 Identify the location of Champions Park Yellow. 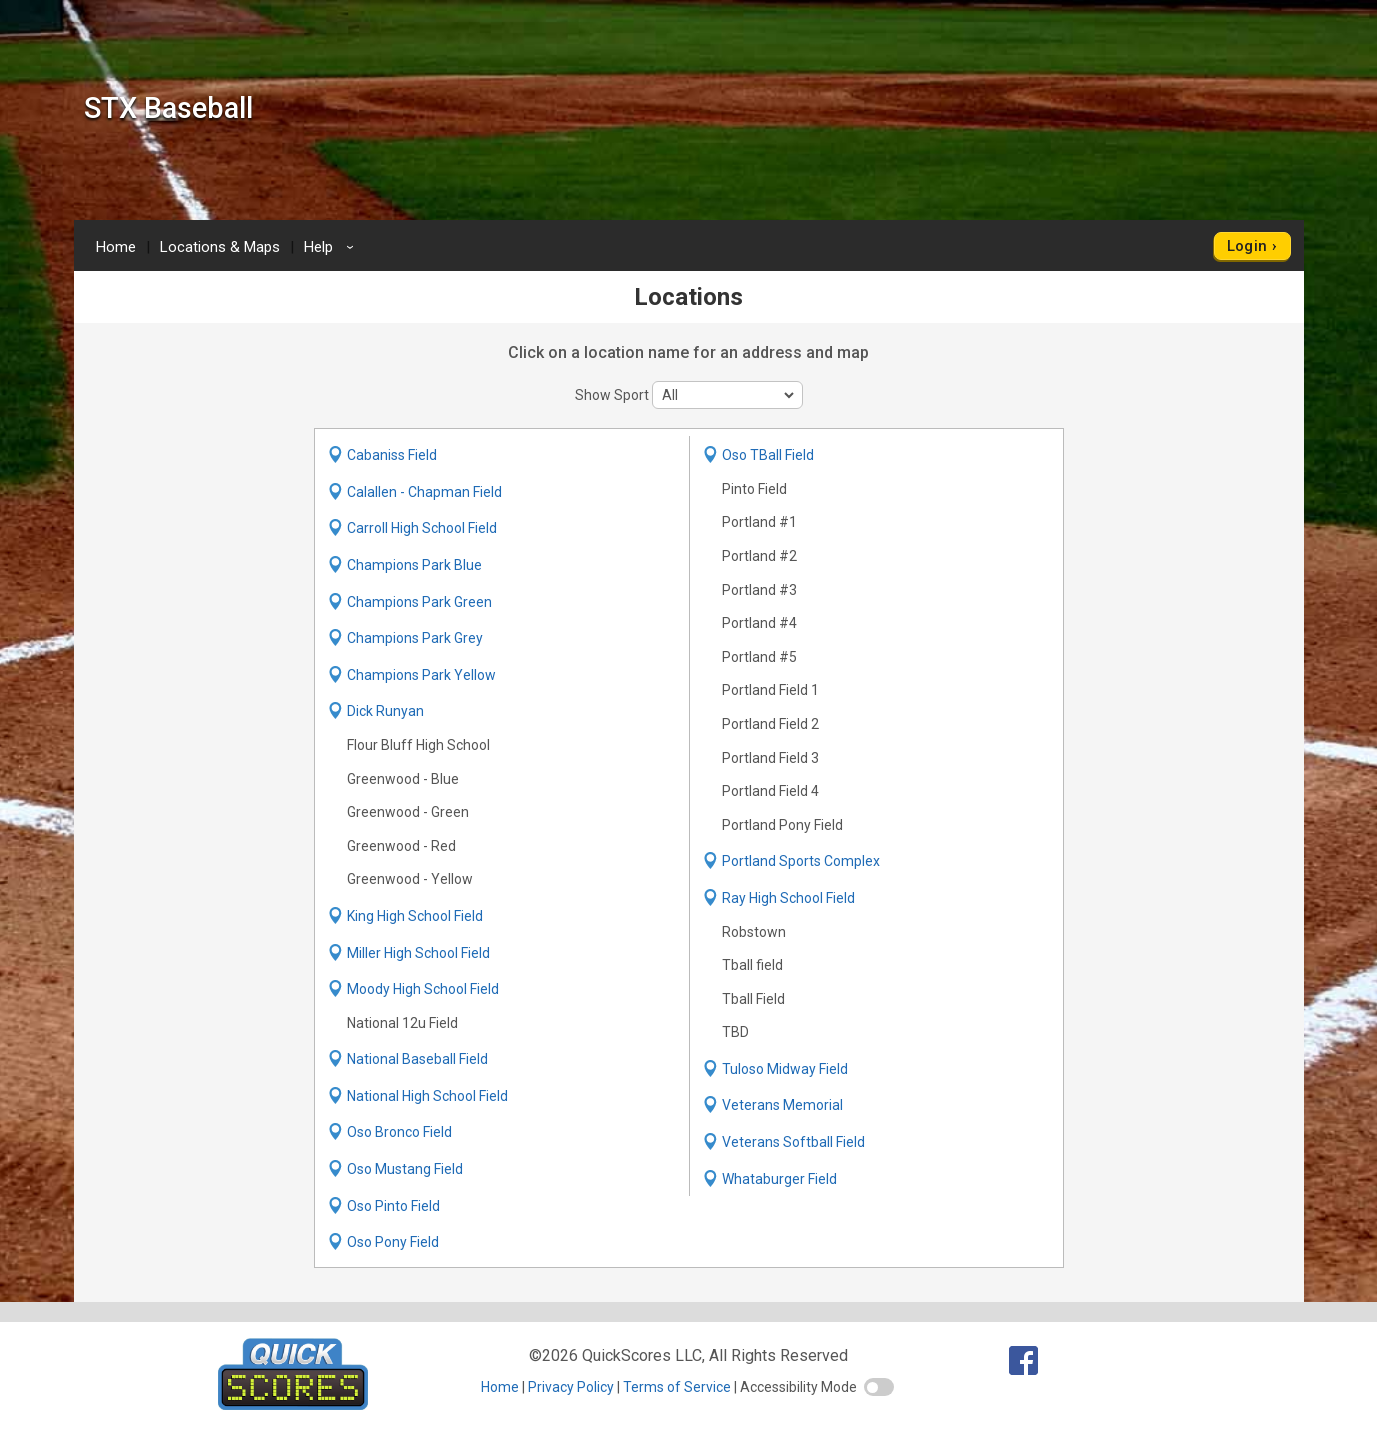
(421, 675).